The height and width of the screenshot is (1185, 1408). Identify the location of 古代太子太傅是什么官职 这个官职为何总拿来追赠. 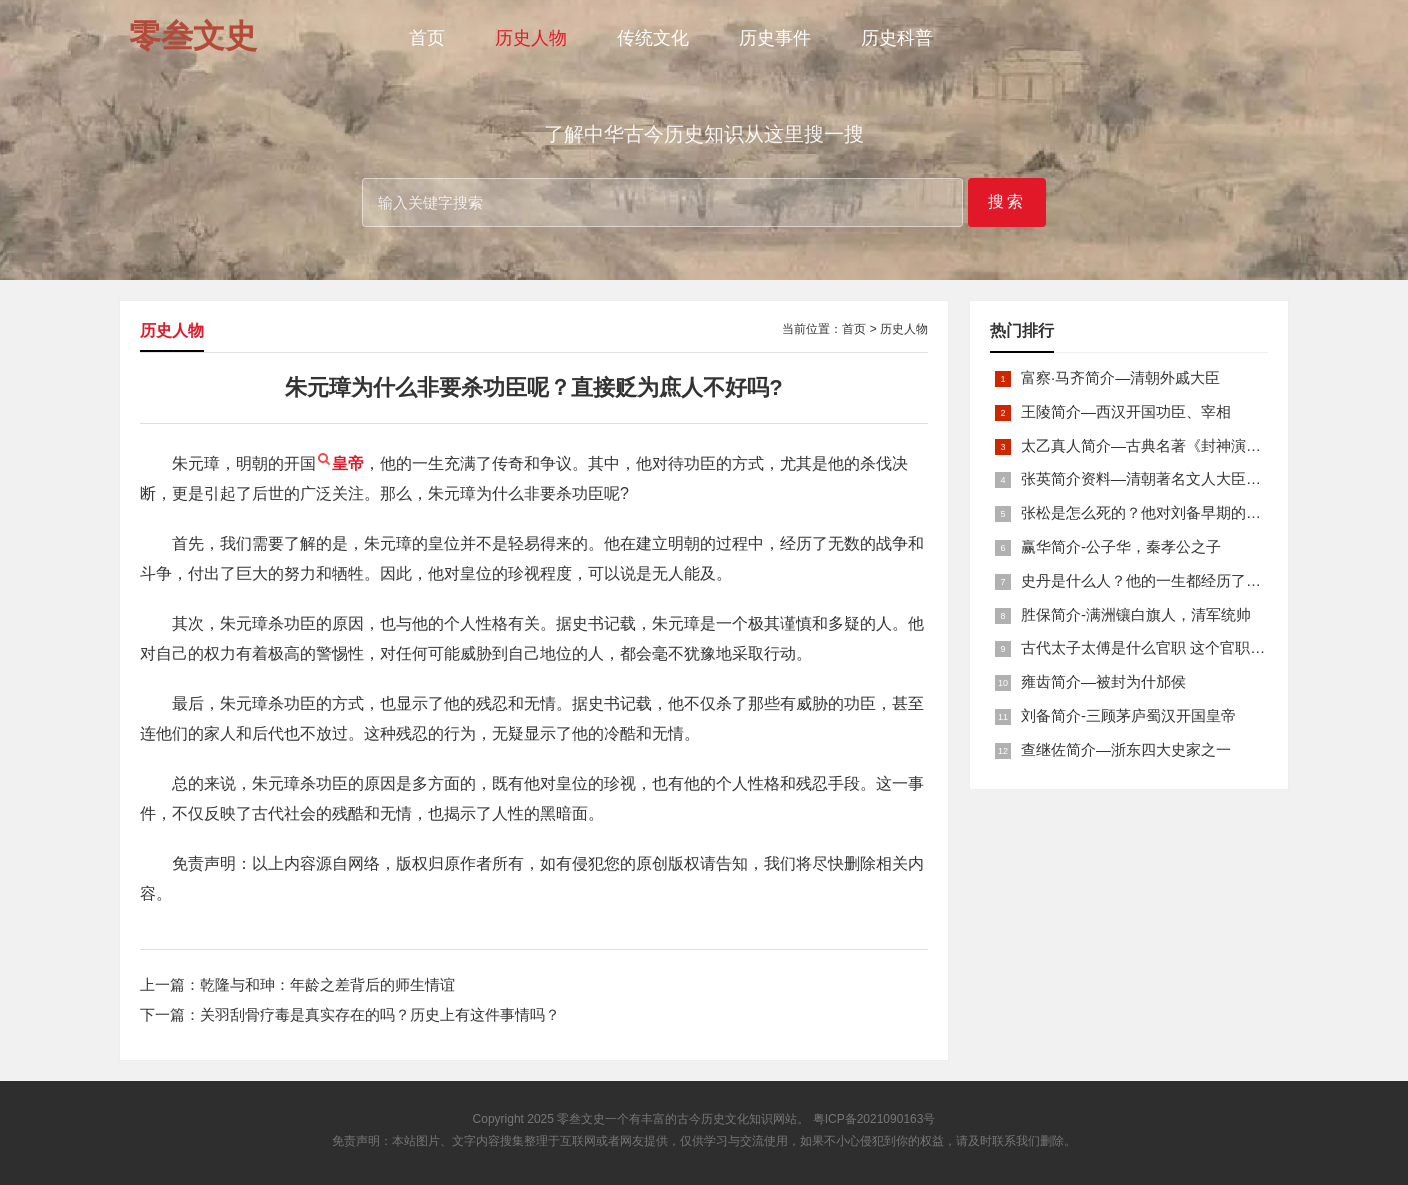
(1188, 647).